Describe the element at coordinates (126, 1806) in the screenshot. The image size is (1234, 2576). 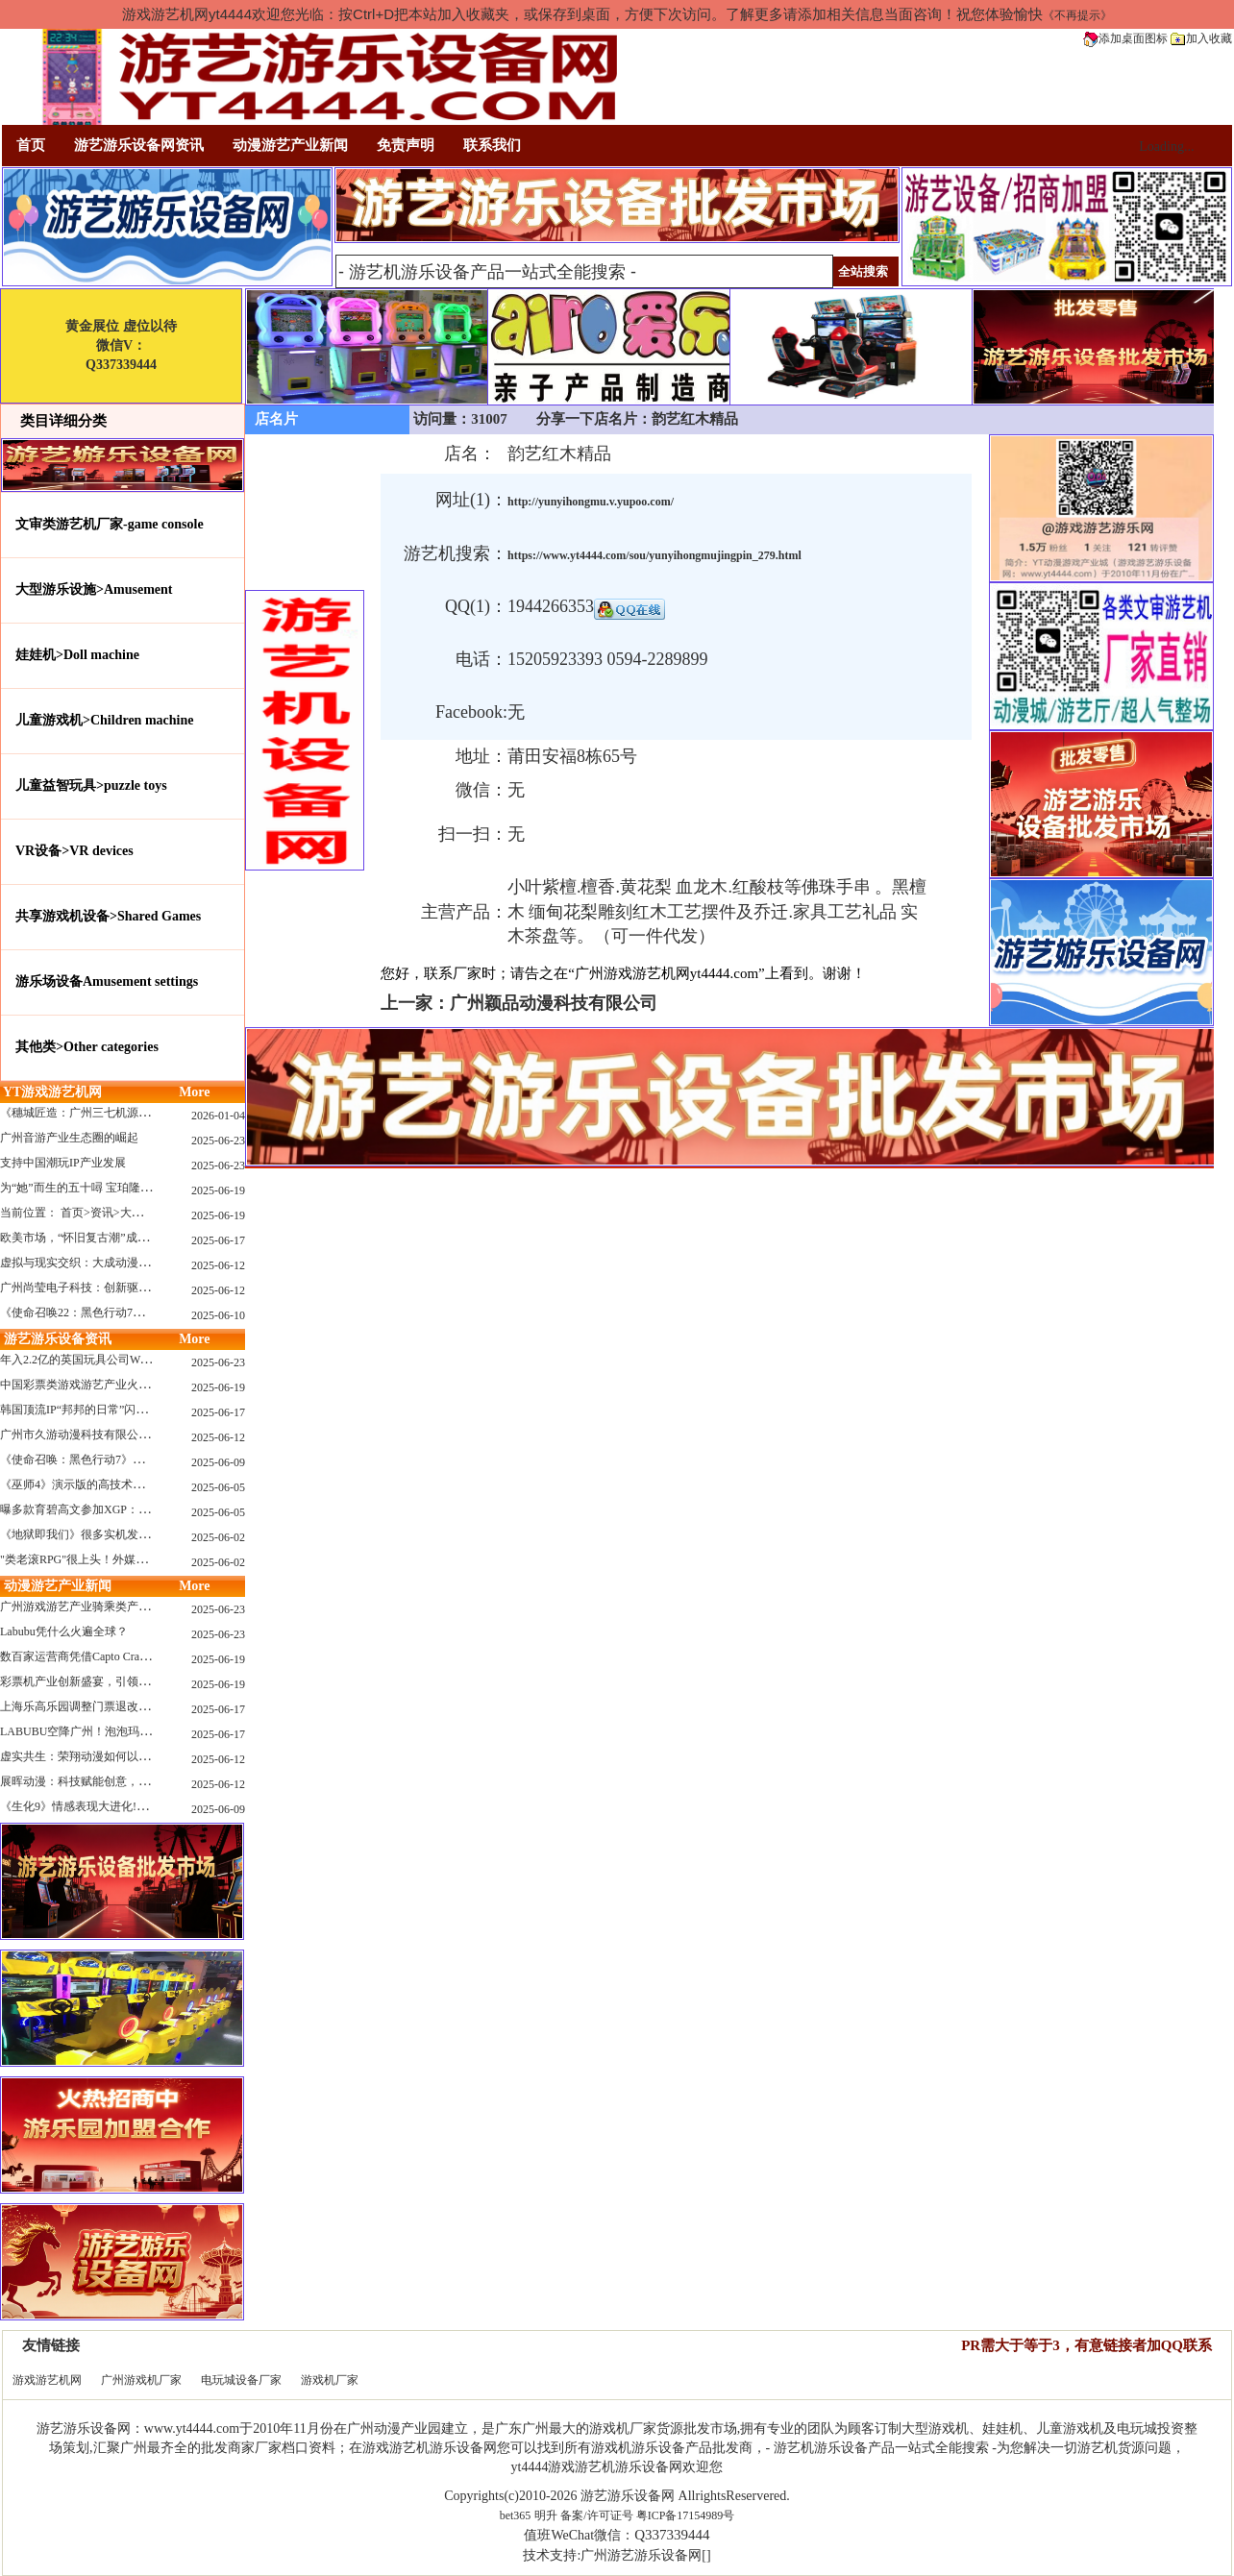
I see `《生化9》情感表现大进化!眼神、颤抖细节拉满！` at that location.